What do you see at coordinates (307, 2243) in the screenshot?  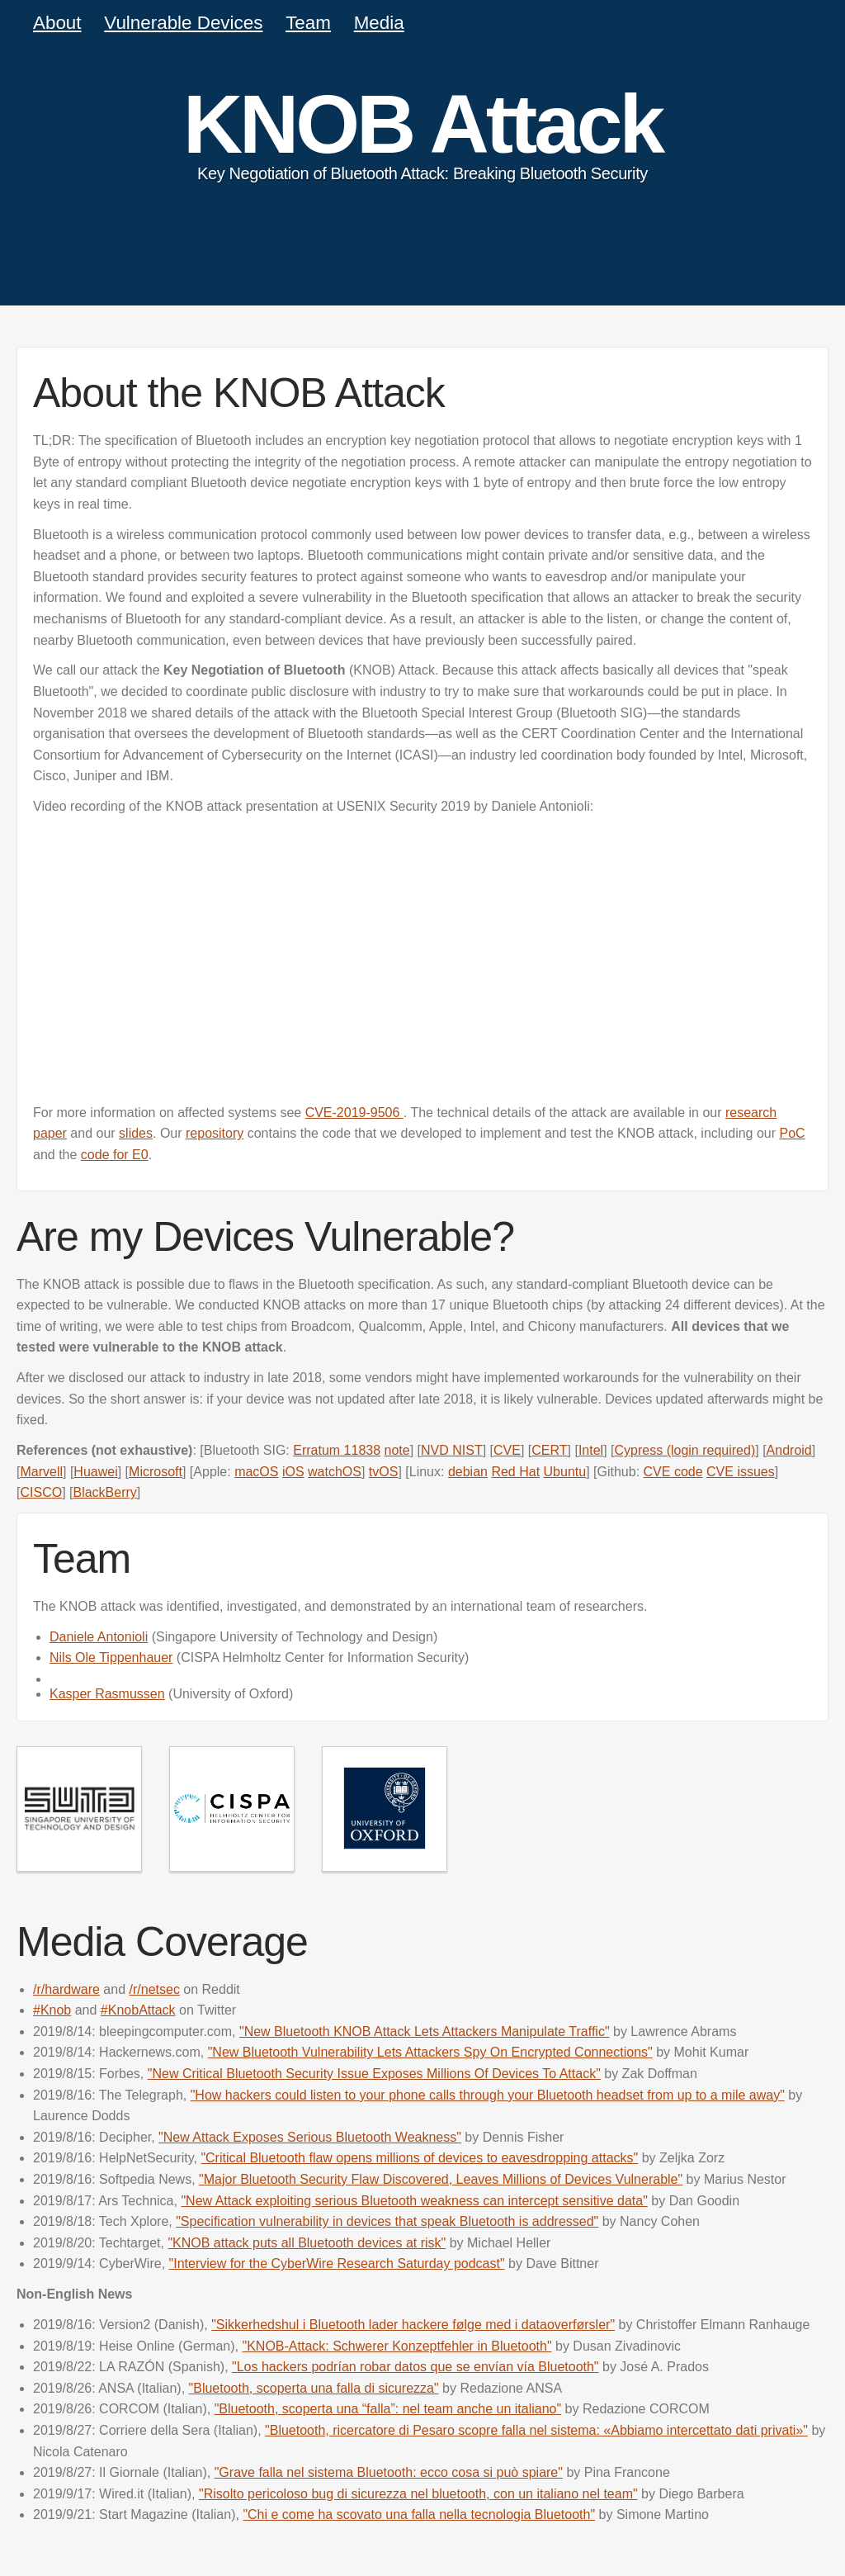 I see `"KNOB attack puts all Bluetooth devices at risk"` at bounding box center [307, 2243].